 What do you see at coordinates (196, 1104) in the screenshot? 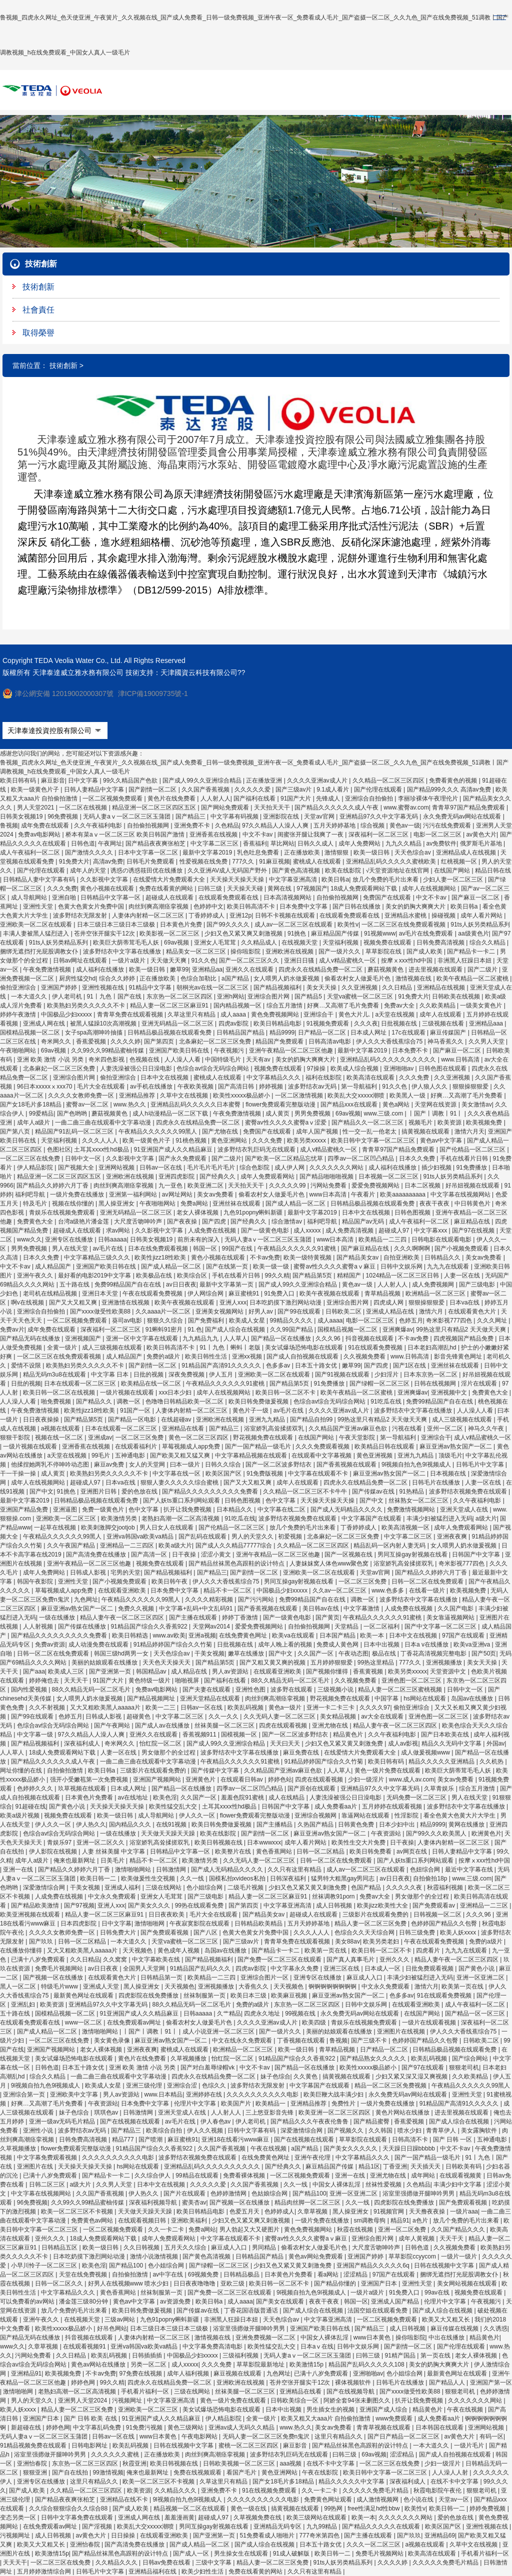
I see `亚洲精品乱码久久久久久日本蜜臀` at bounding box center [196, 1104].